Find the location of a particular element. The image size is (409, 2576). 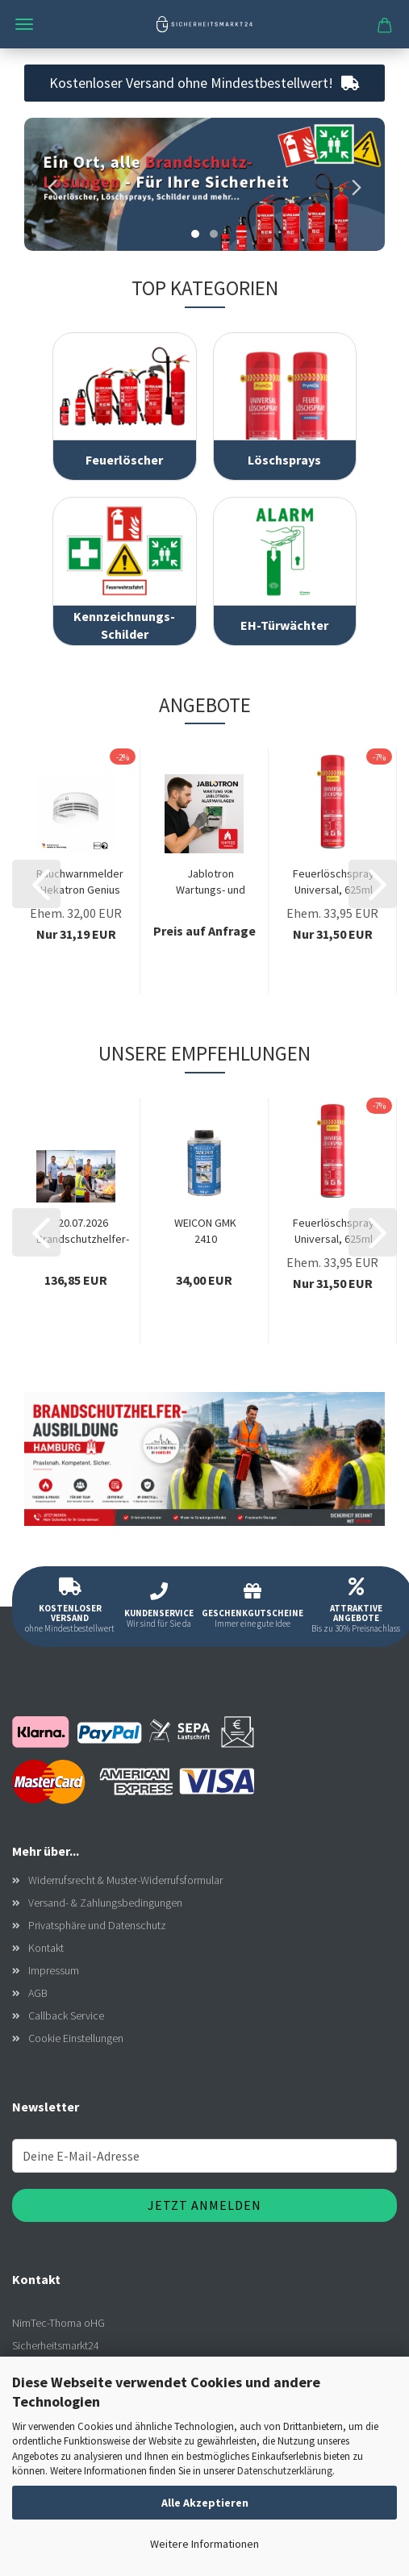

20.07.2026 Brandschutzhelfer-Ausbildung Hamburg... is located at coordinates (82, 1231).